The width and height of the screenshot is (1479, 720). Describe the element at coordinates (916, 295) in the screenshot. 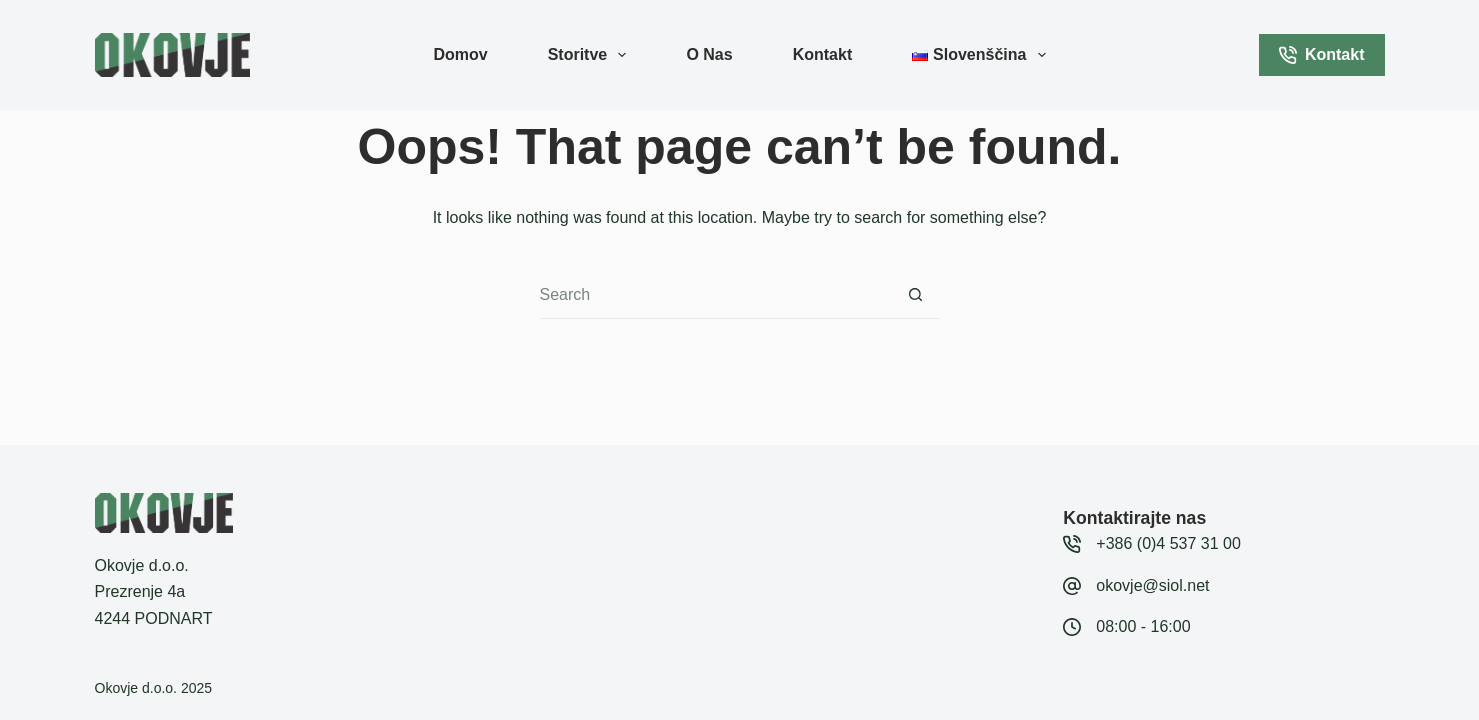

I see `[Search button]` at that location.